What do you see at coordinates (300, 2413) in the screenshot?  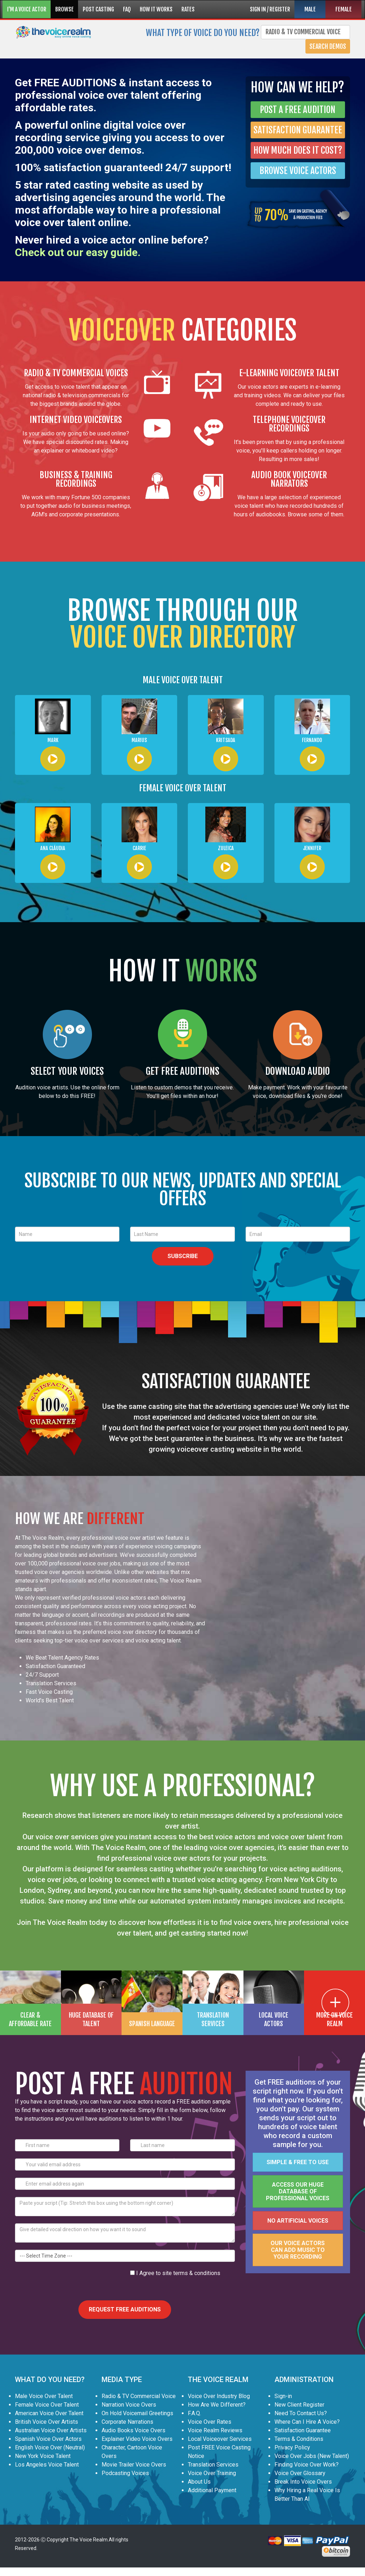 I see `Need To Contact Us?` at bounding box center [300, 2413].